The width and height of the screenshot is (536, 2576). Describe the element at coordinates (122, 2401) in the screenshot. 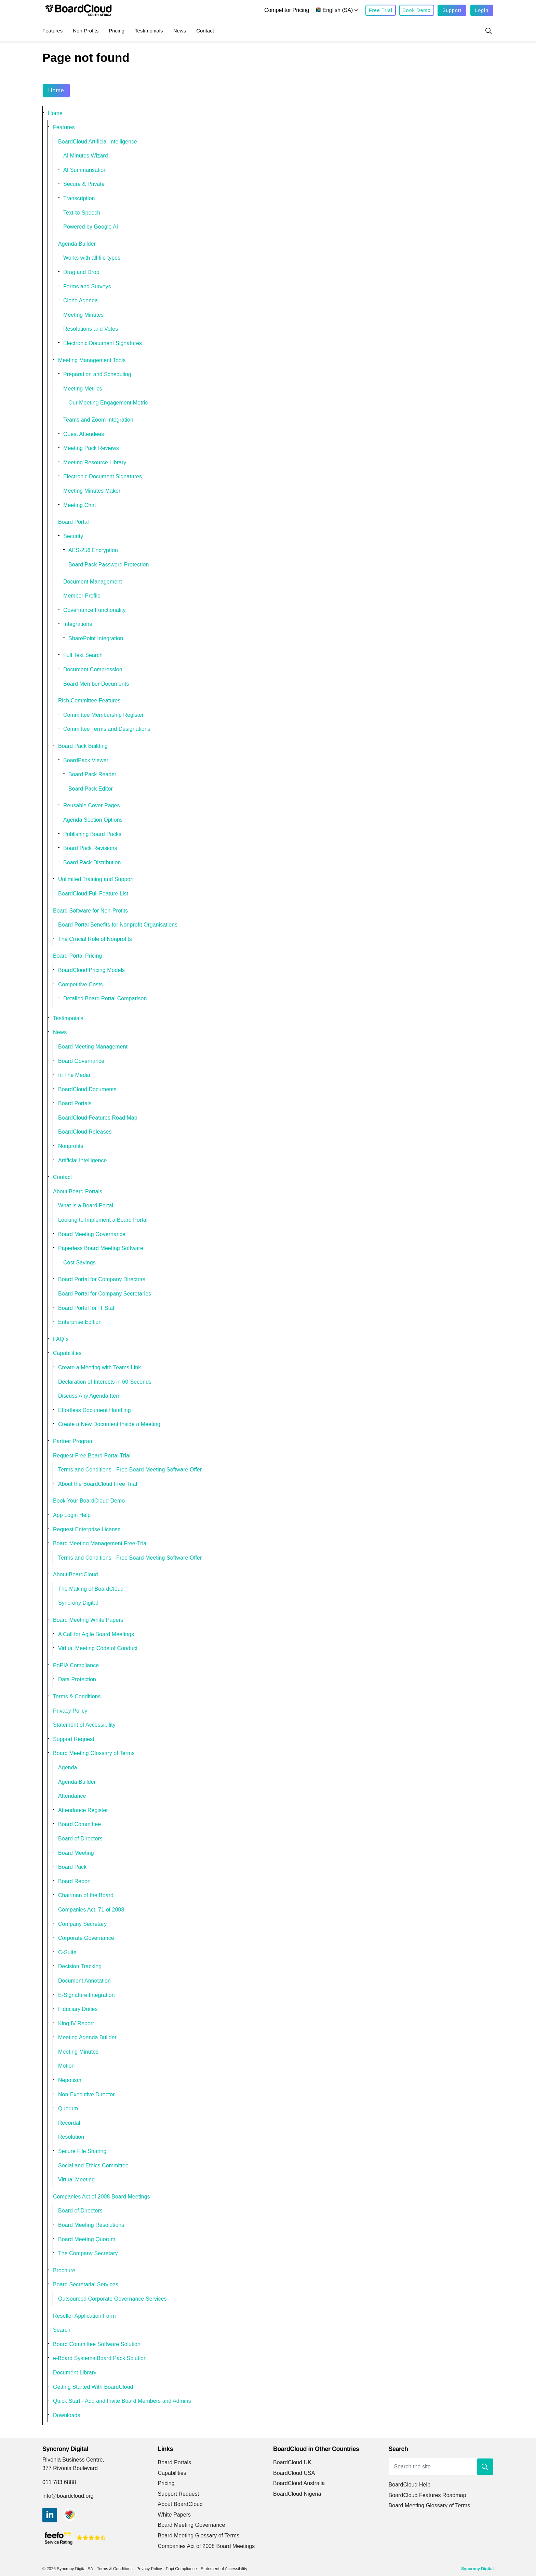

I see `Quick Start - Add and Invite Board Members and Admins` at that location.